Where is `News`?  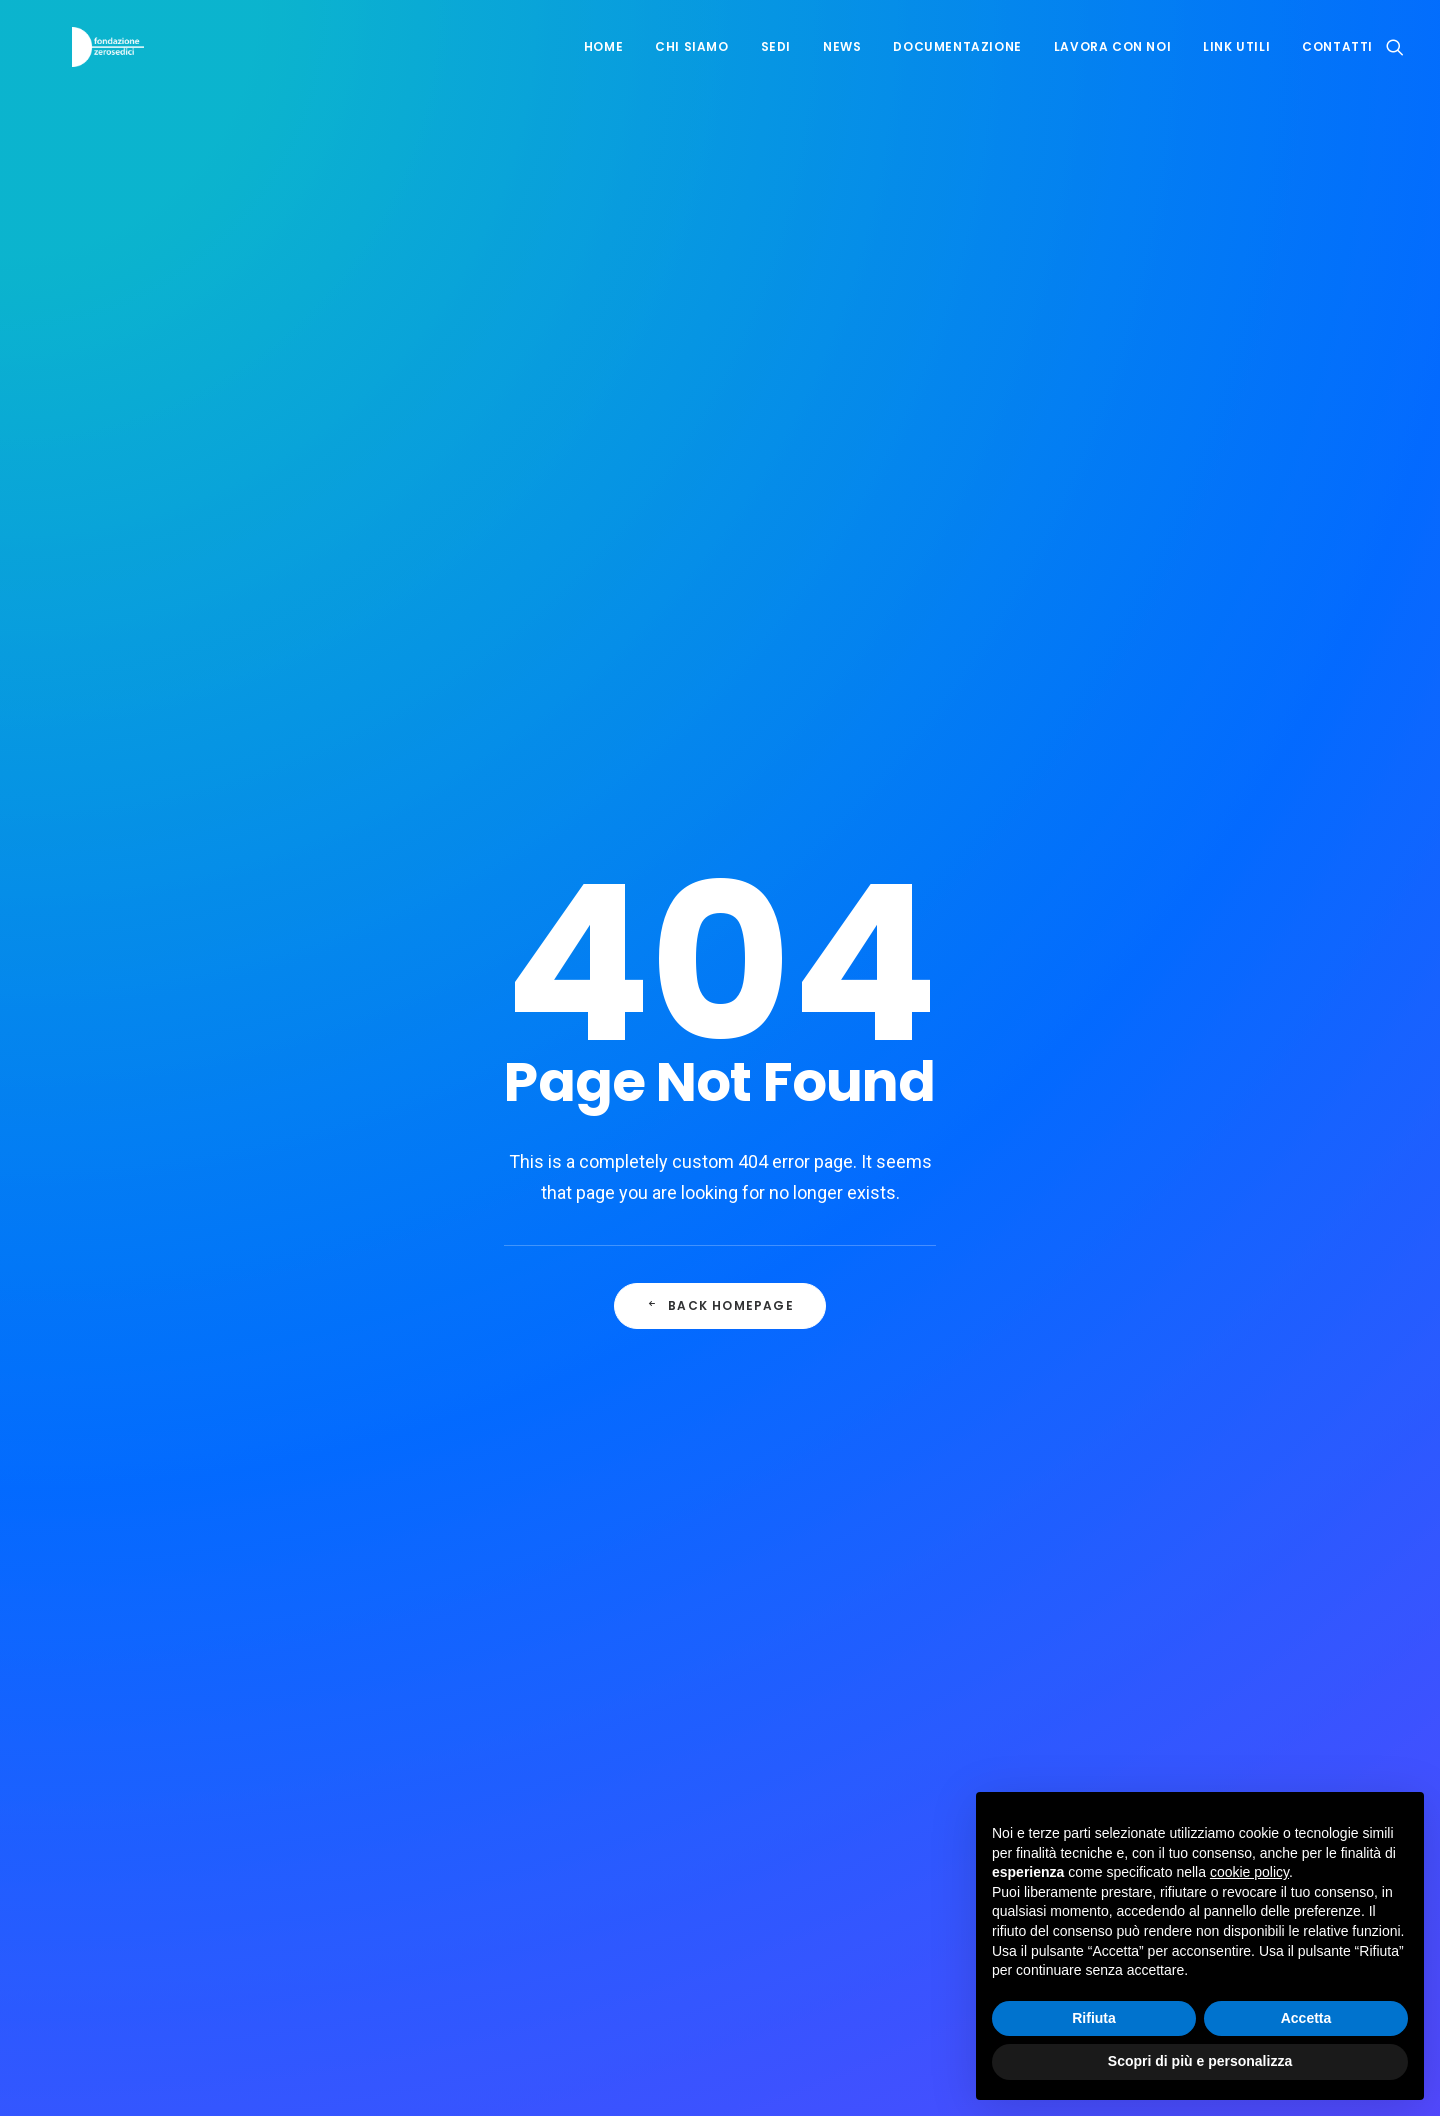 News is located at coordinates (842, 61).